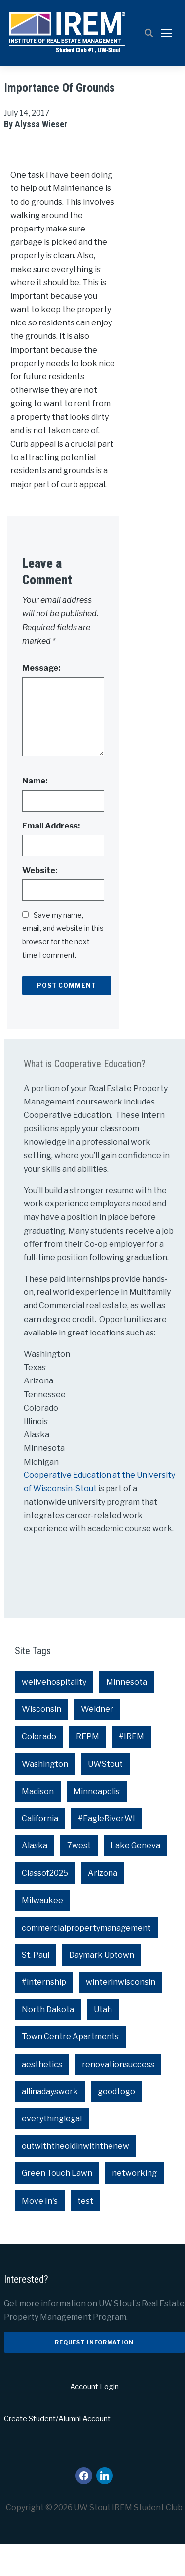 The height and width of the screenshot is (2576, 185). I want to click on welivehospitality, so click(54, 1714).